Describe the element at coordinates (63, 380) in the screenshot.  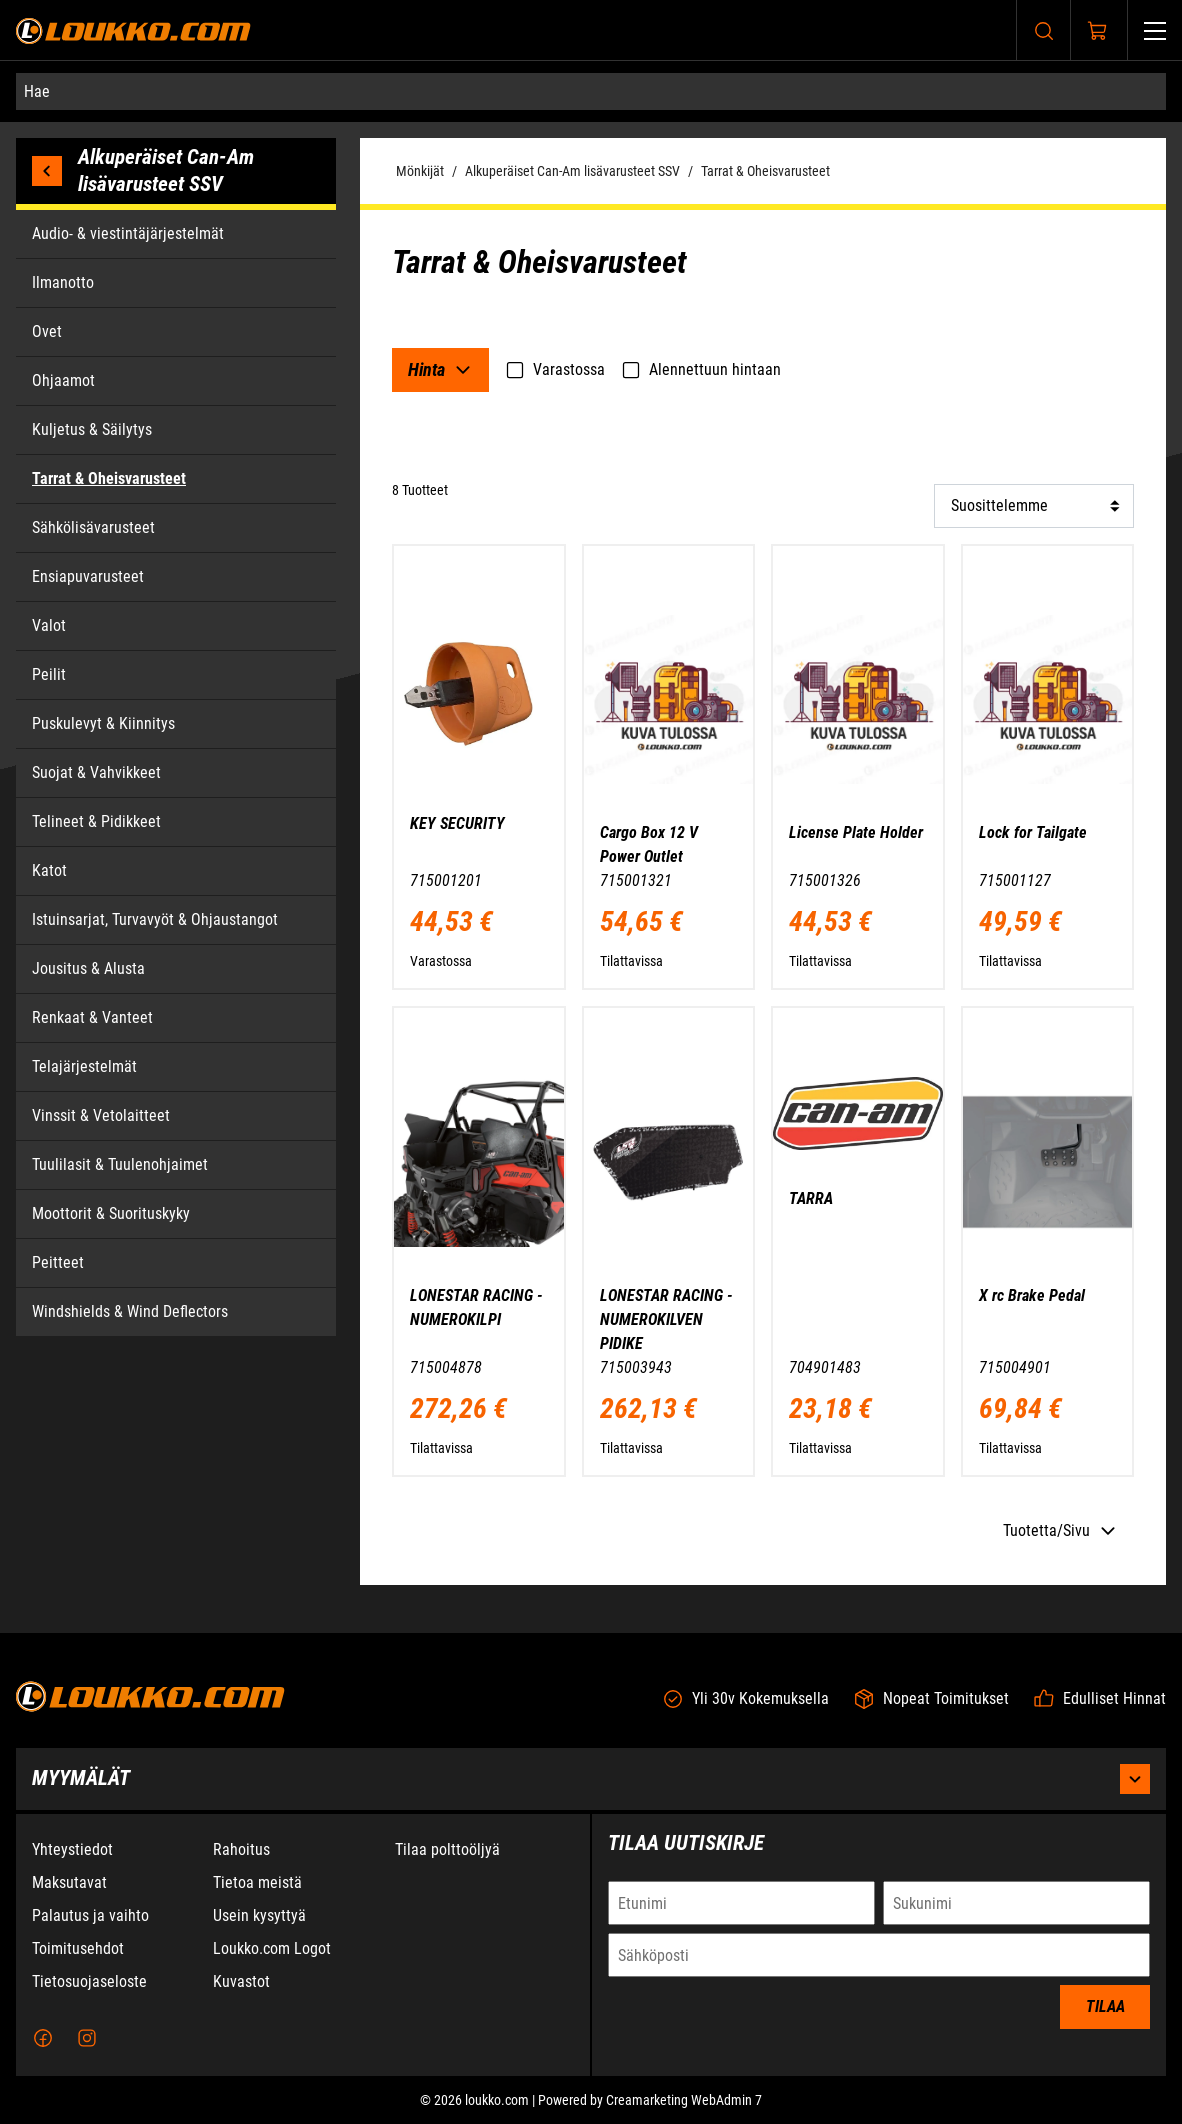
I see `Ohjaamot` at that location.